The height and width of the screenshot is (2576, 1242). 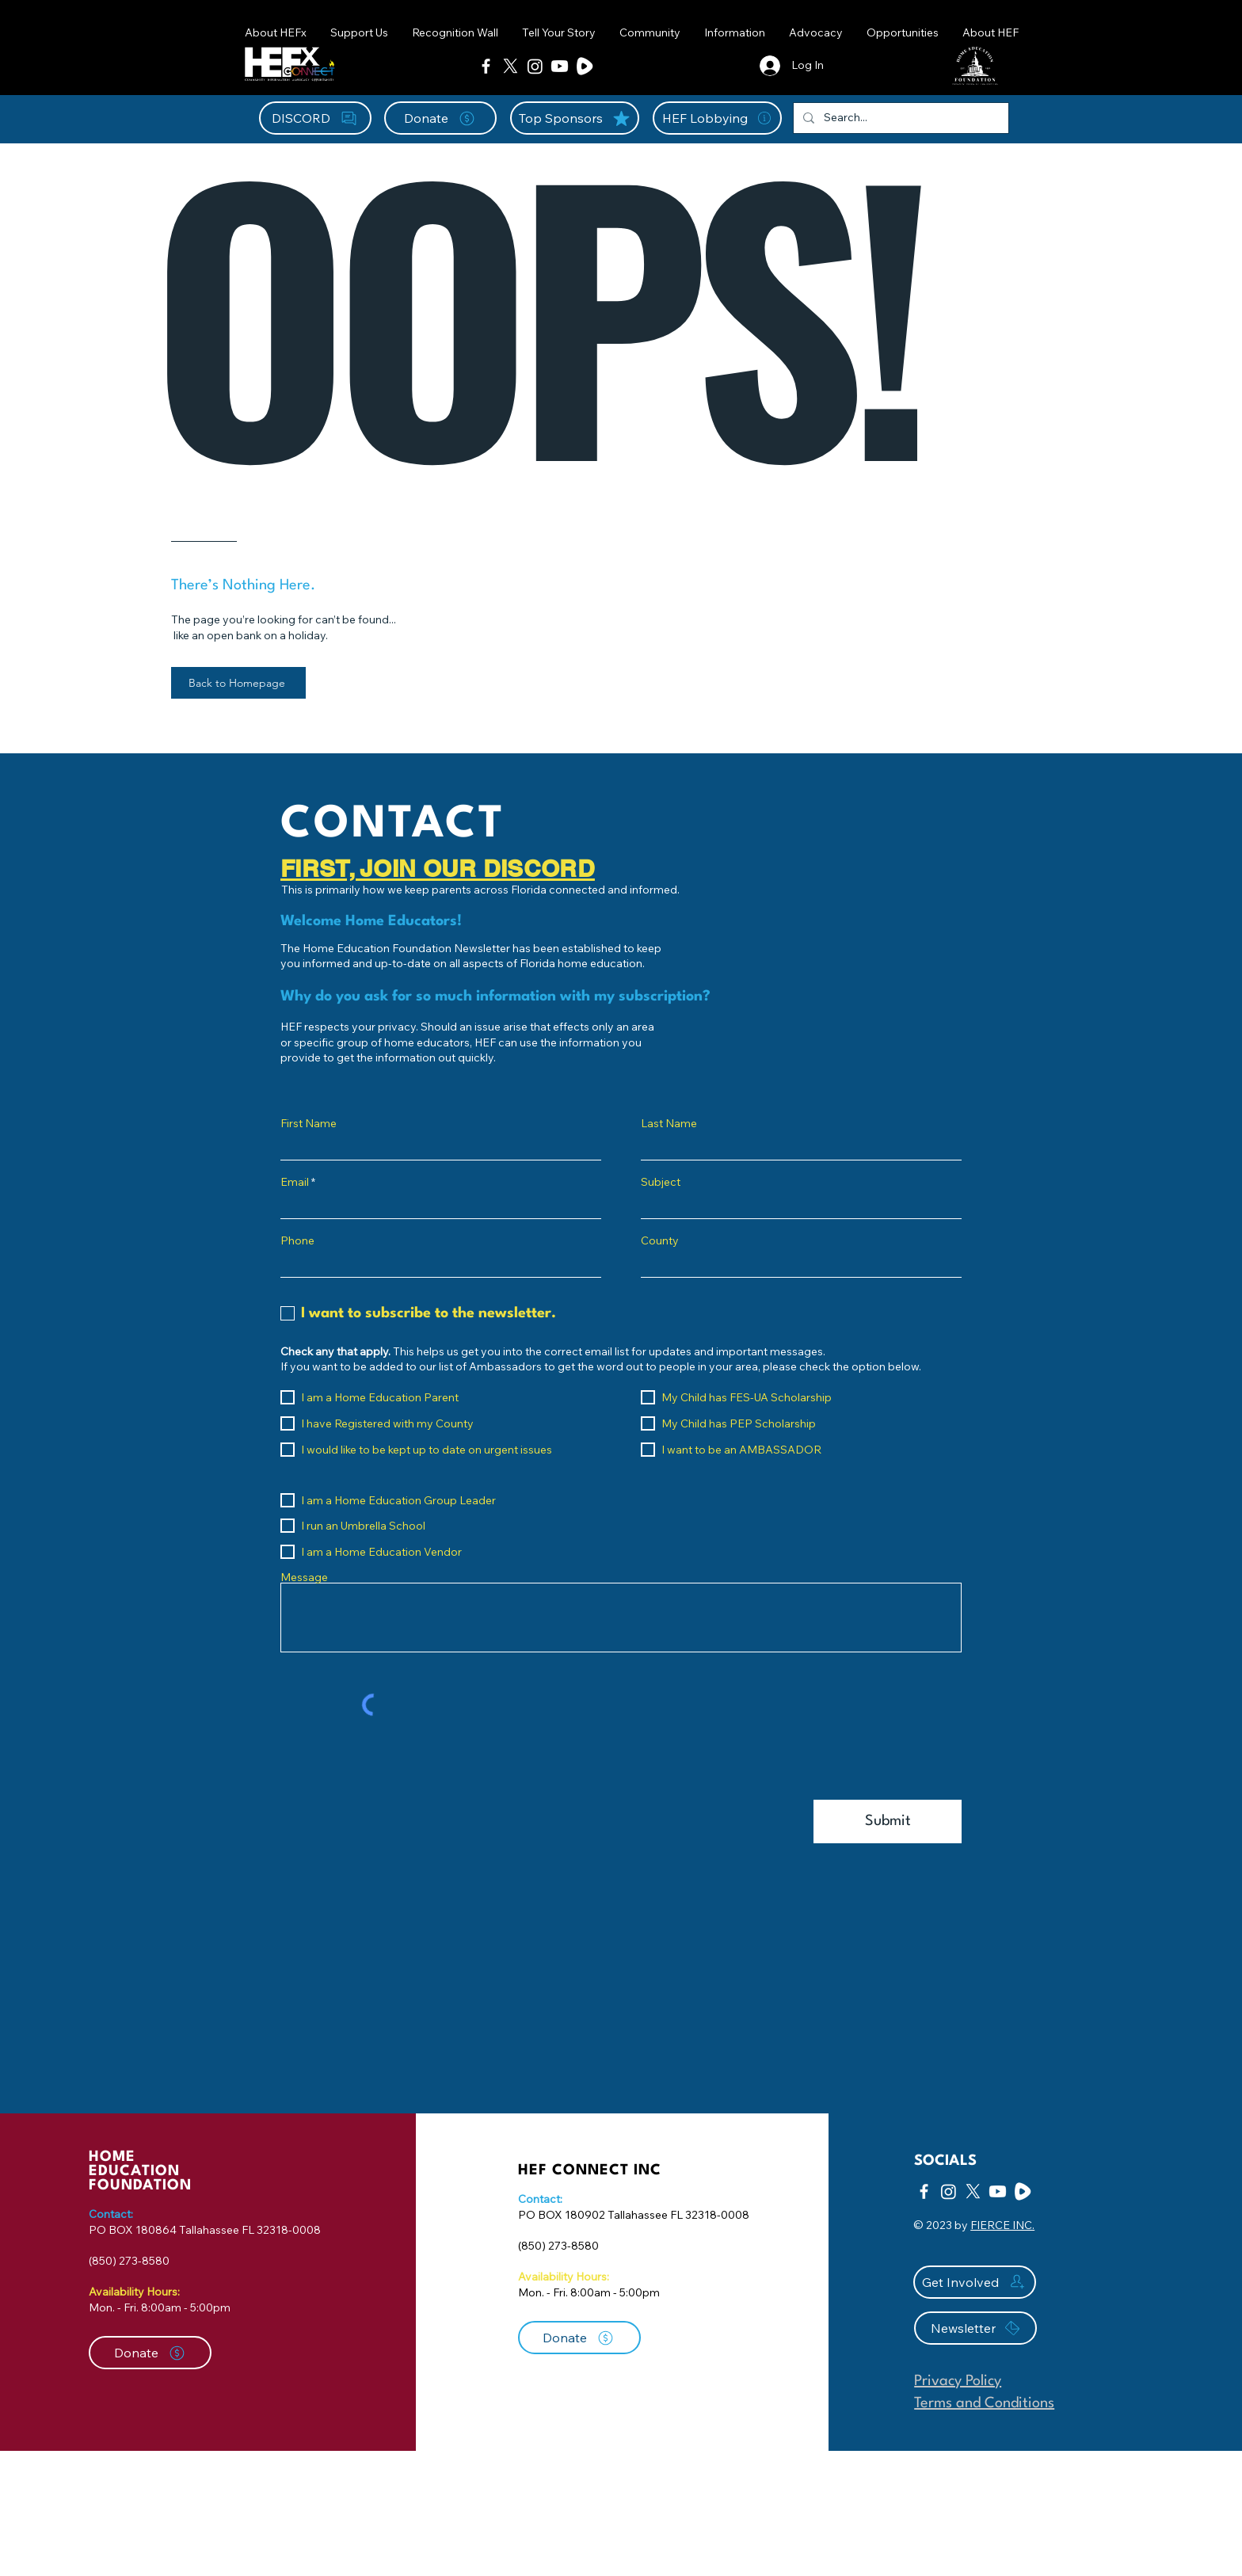 What do you see at coordinates (660, 1240) in the screenshot?
I see `County` at bounding box center [660, 1240].